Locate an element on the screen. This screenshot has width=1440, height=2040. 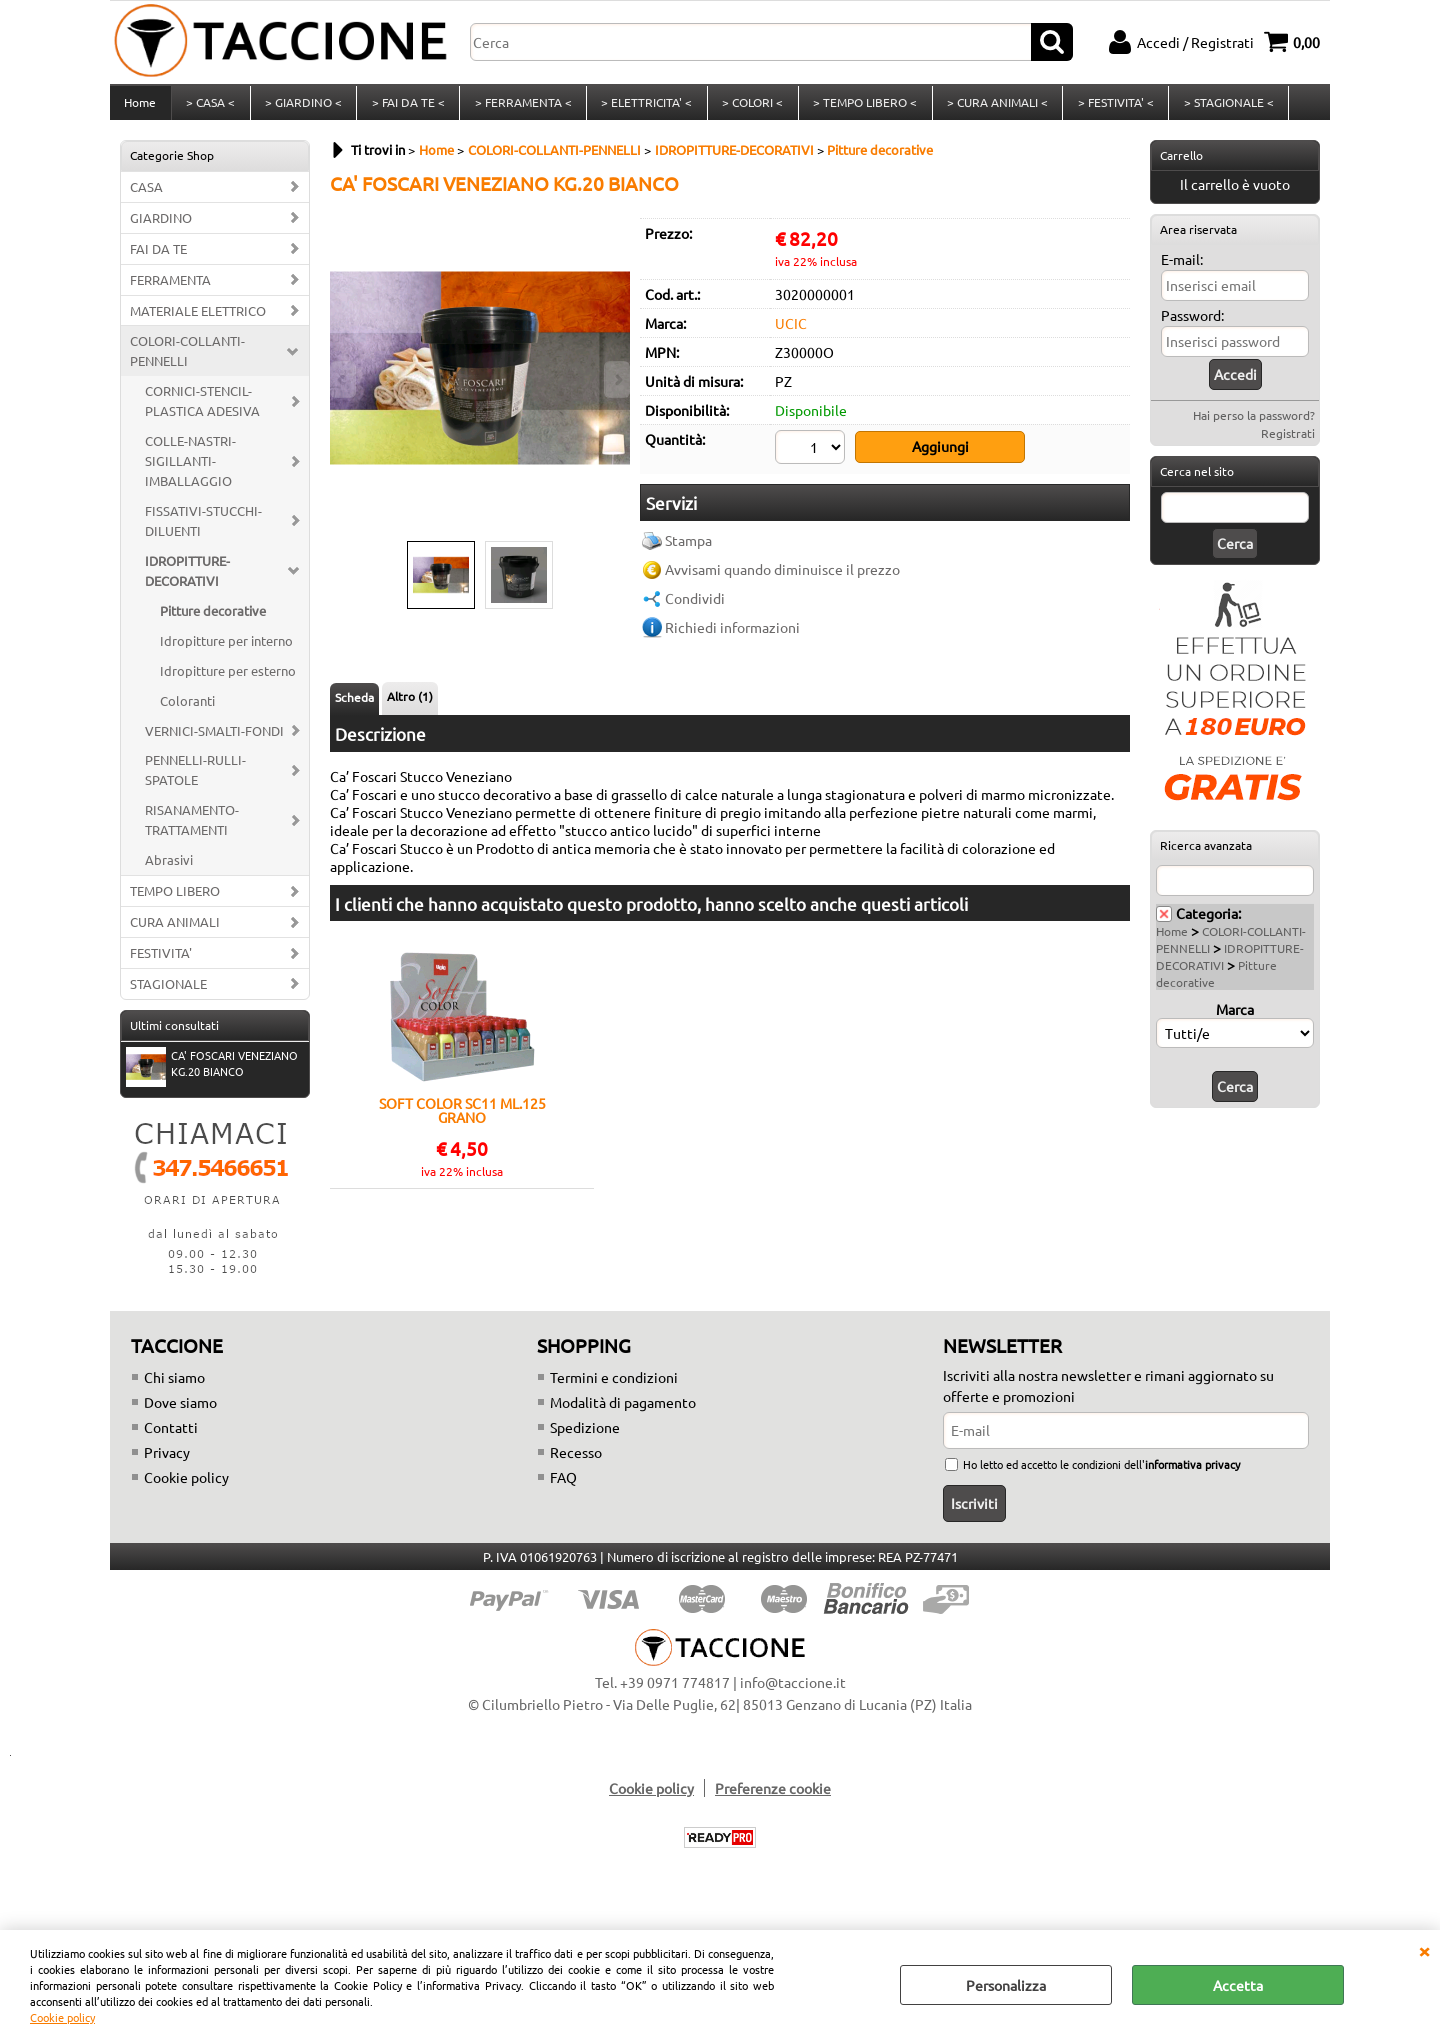
Preferenze cookie is located at coordinates (773, 1799).